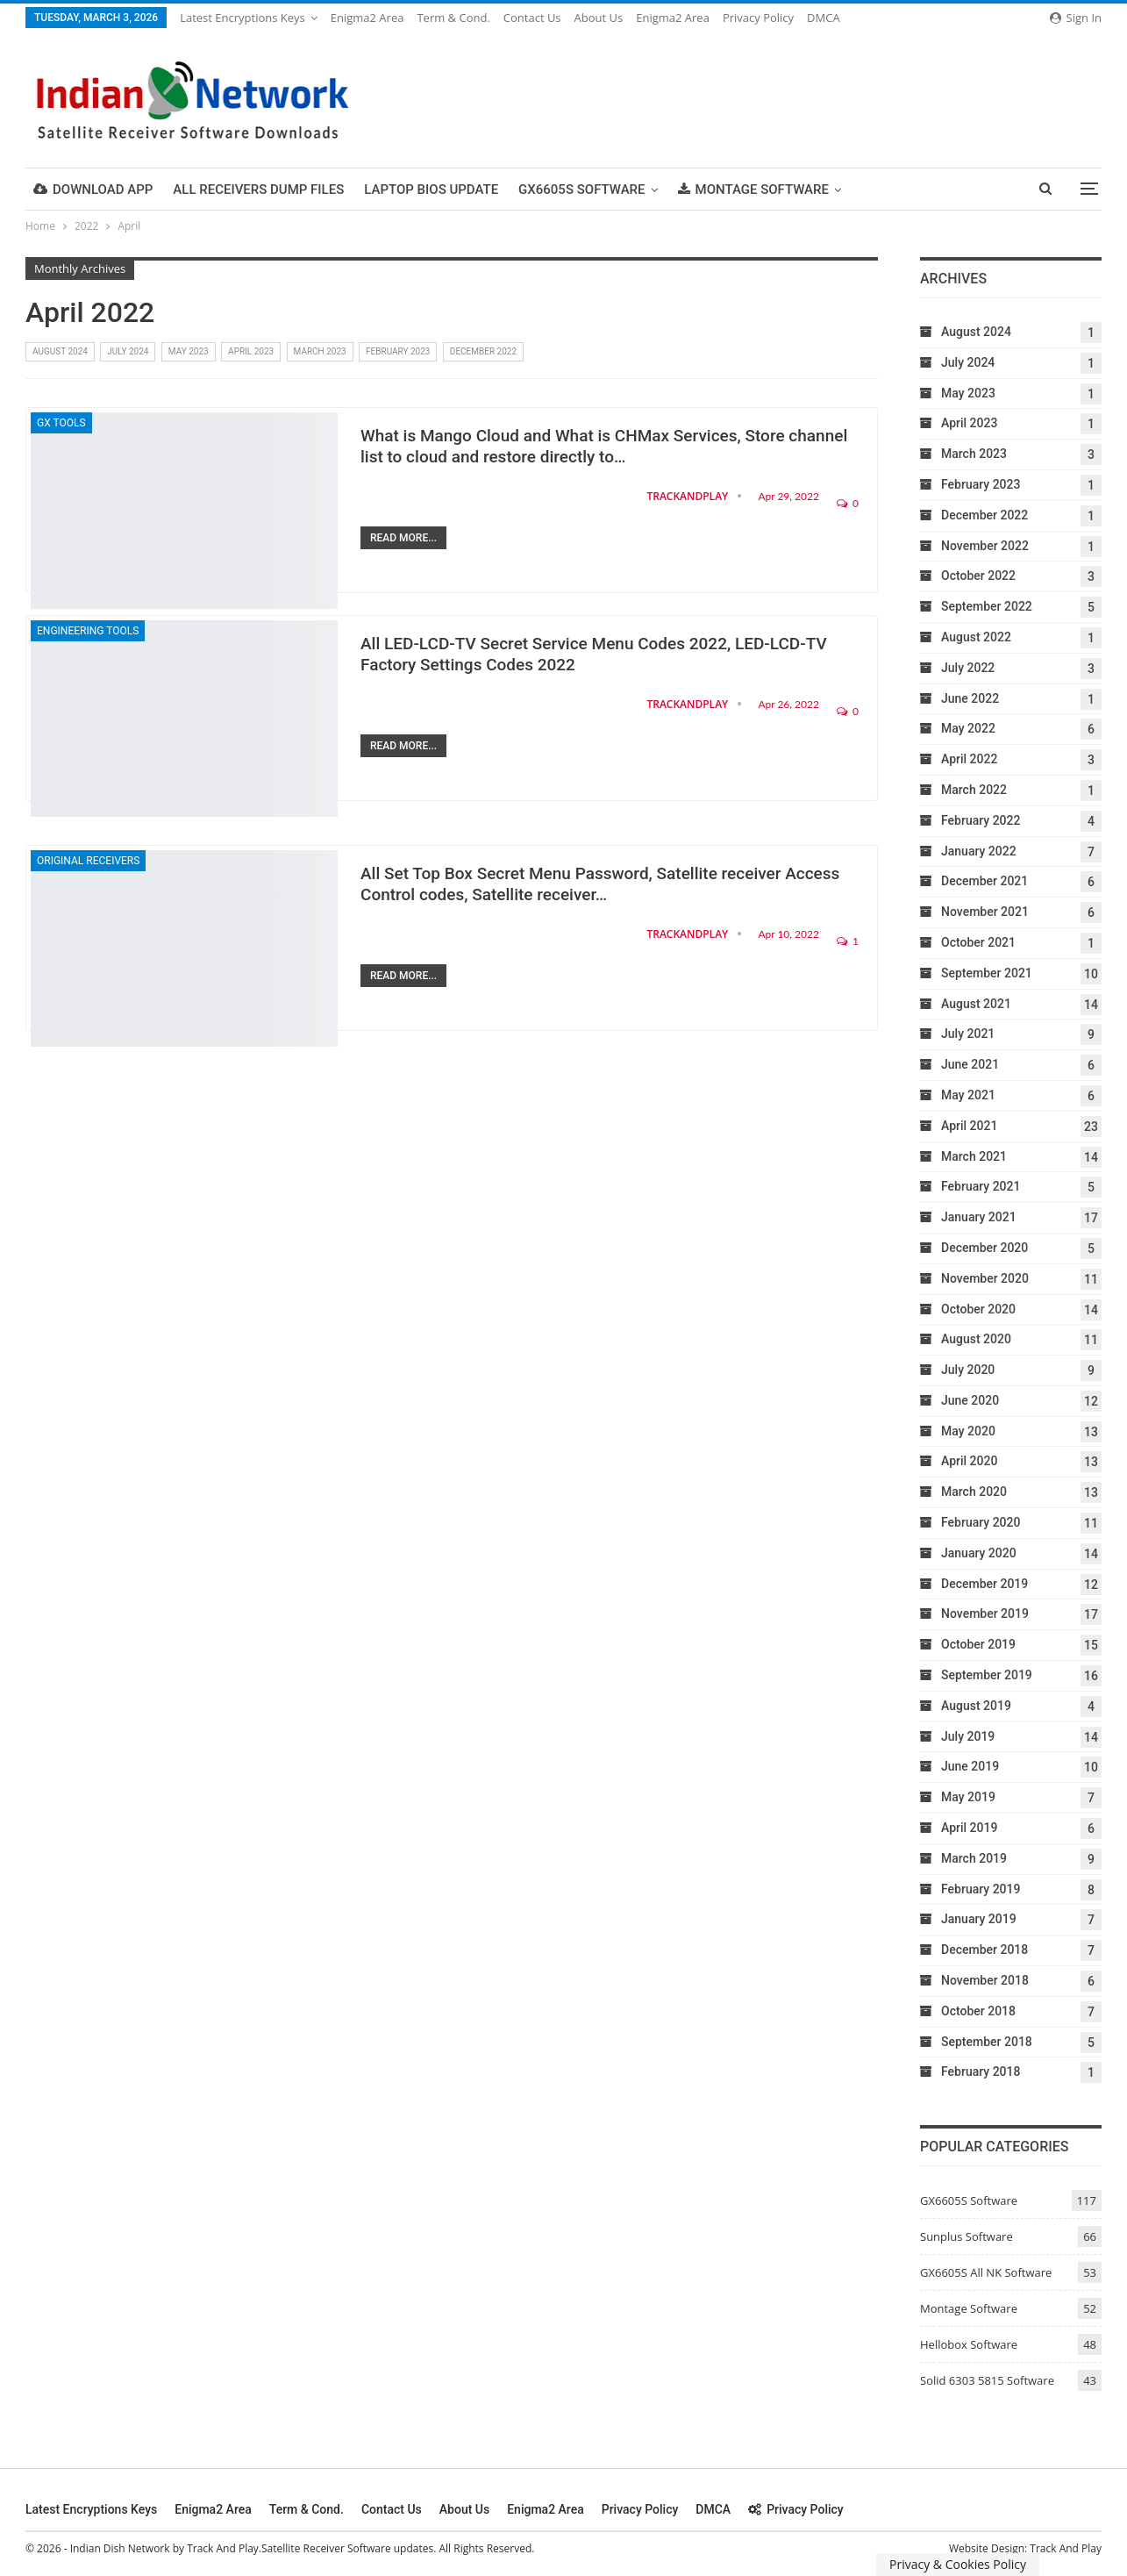  I want to click on June 2019, so click(970, 1766).